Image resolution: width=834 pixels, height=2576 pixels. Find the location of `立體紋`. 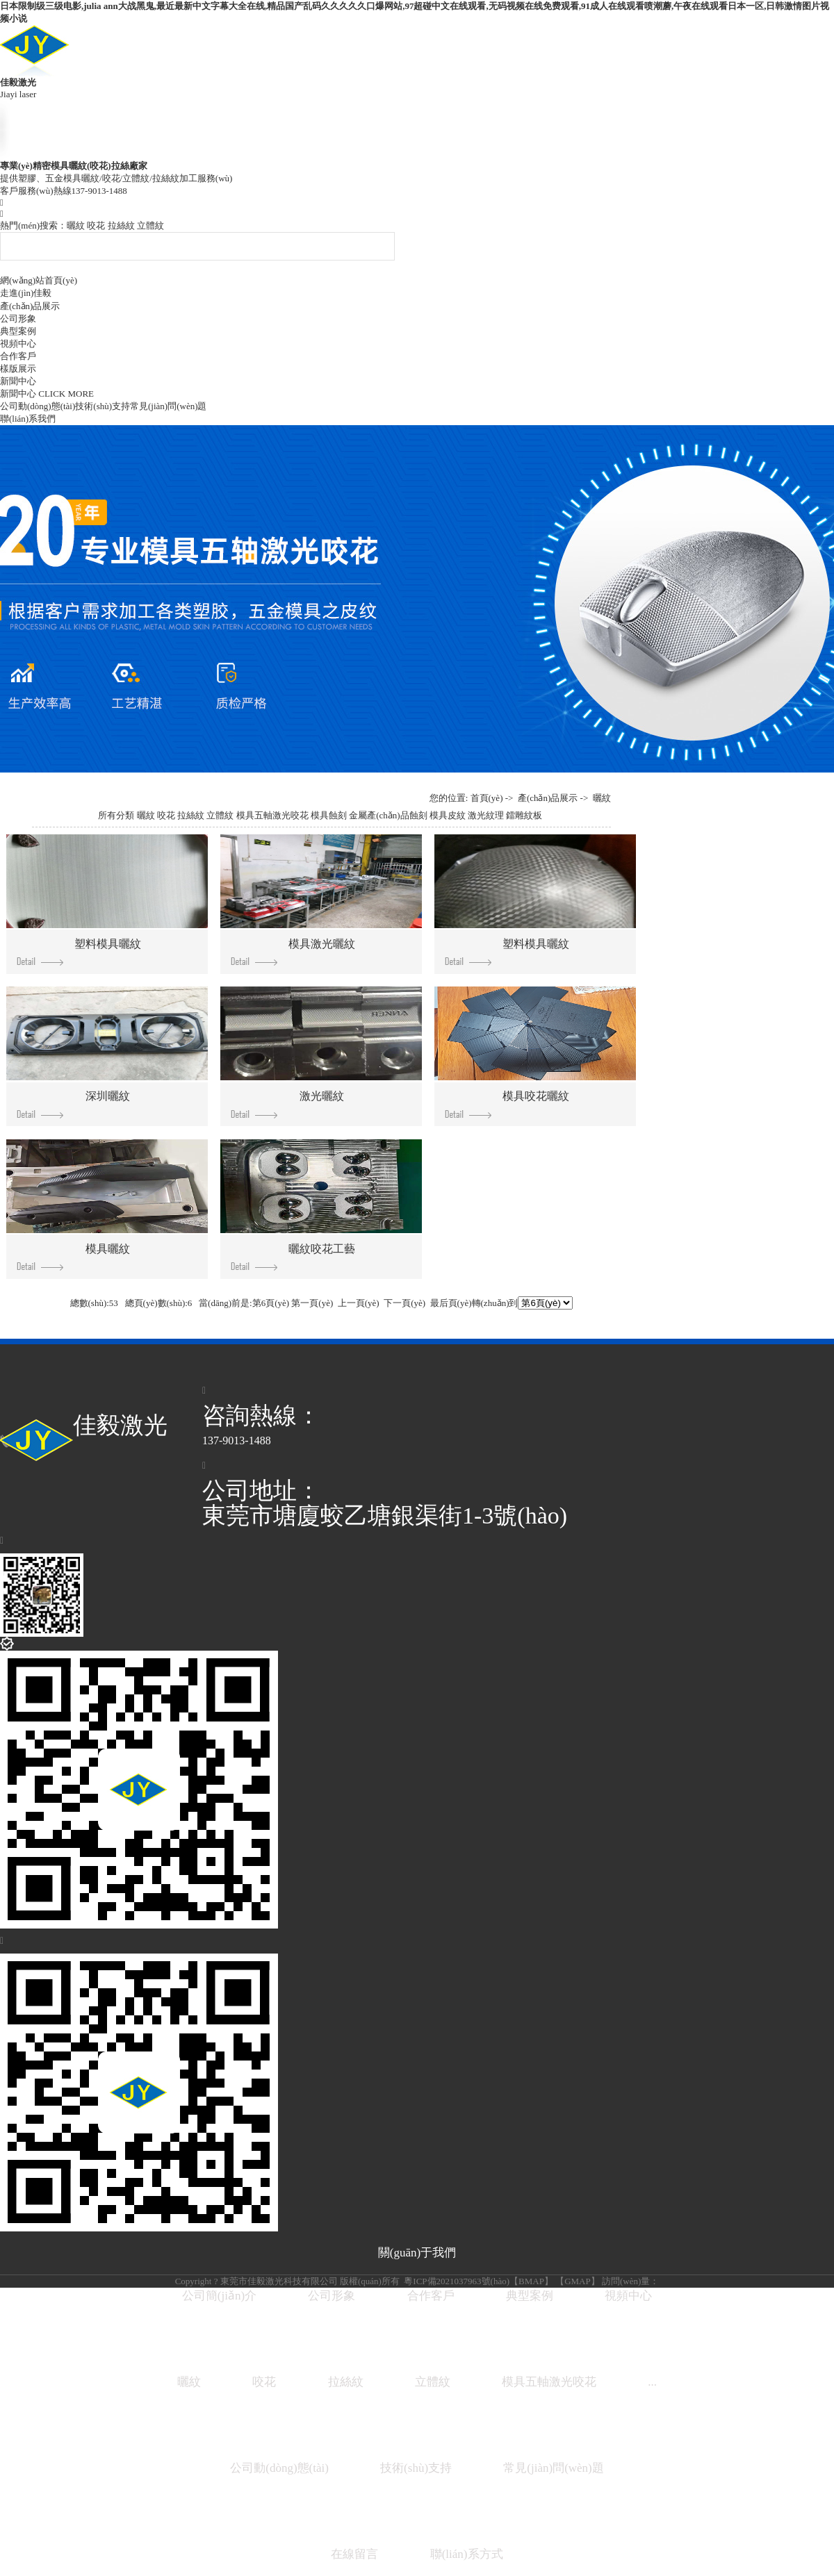

立體紋 is located at coordinates (150, 225).